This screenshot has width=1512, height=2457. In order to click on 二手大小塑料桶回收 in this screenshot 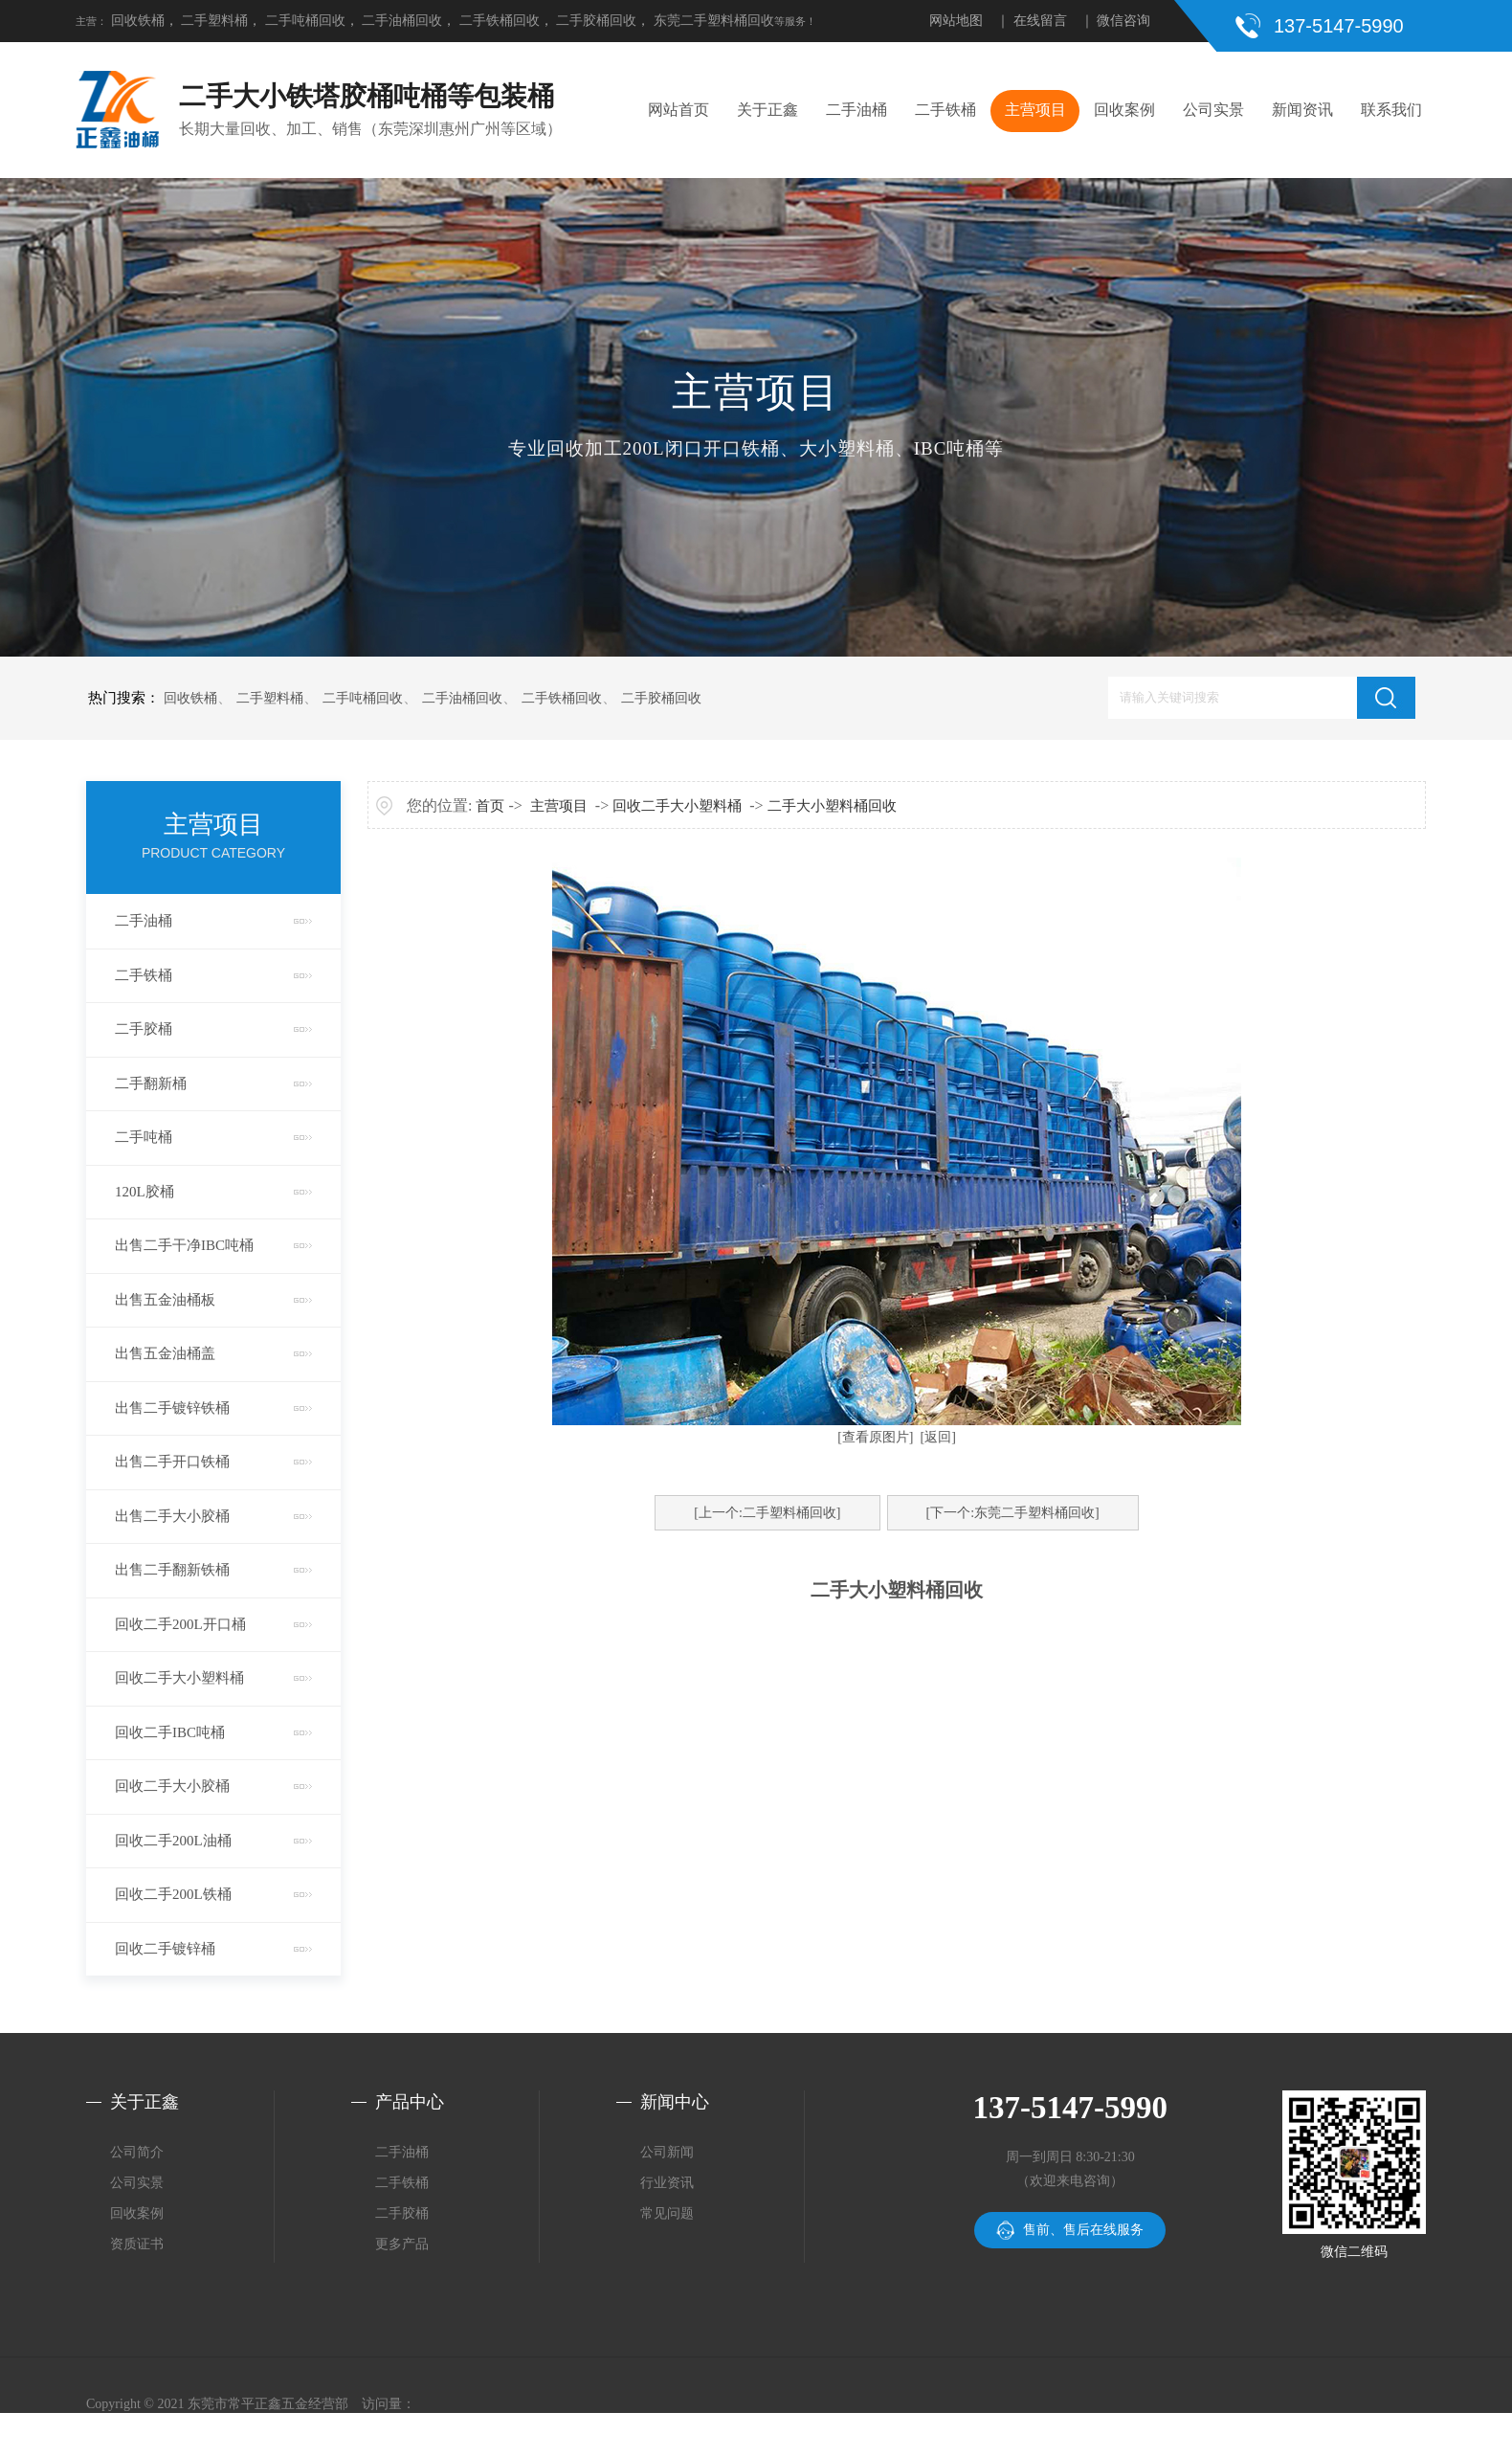, I will do `click(832, 806)`.